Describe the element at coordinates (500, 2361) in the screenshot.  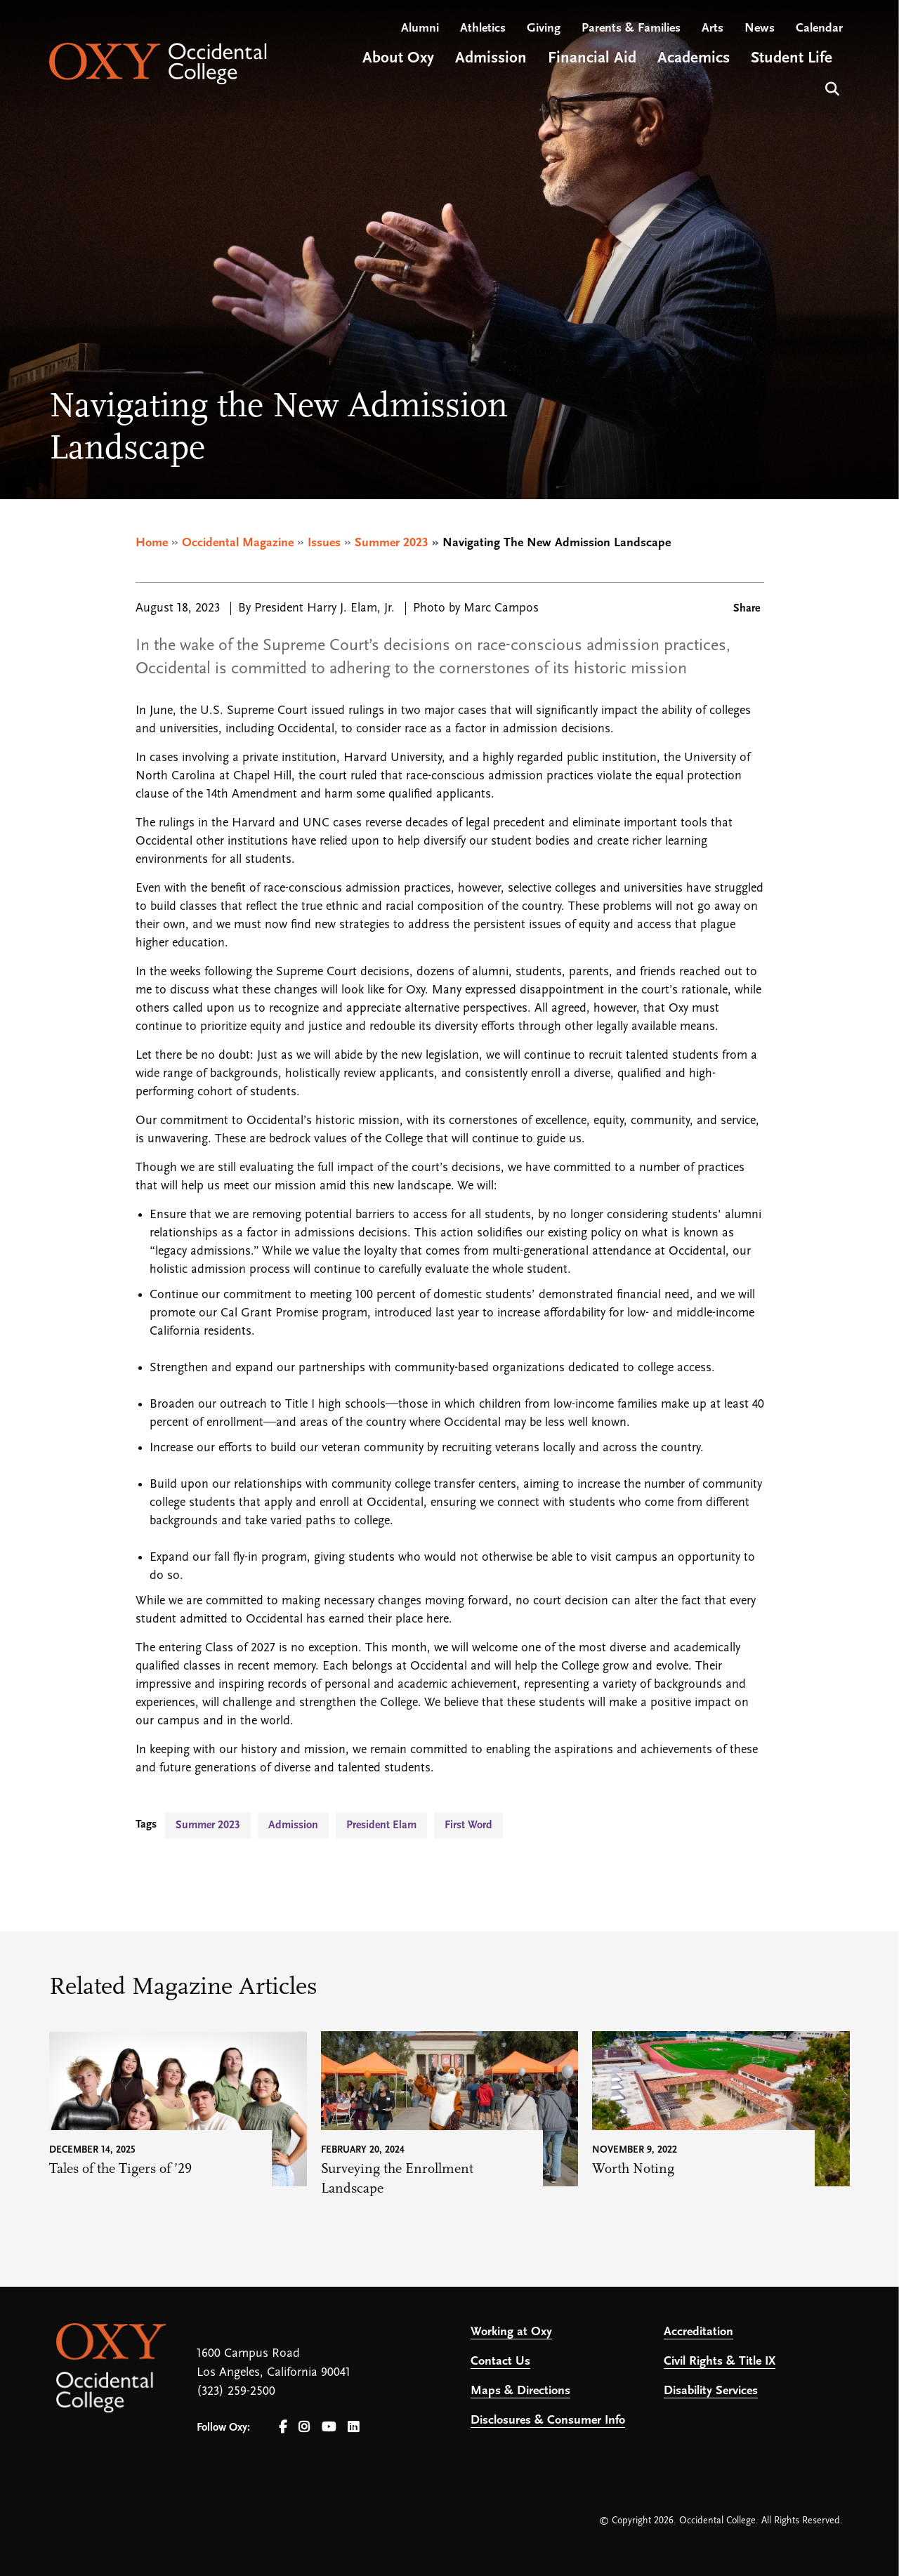
I see `Contact Us` at that location.